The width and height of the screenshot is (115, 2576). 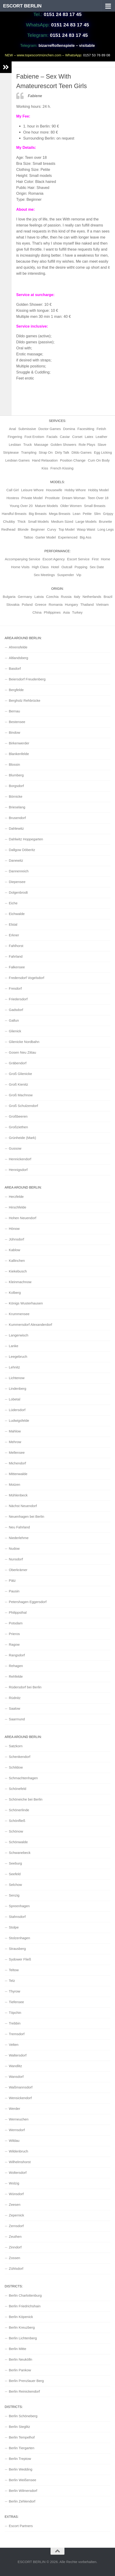 I want to click on Glienick, so click(x=15, y=1031).